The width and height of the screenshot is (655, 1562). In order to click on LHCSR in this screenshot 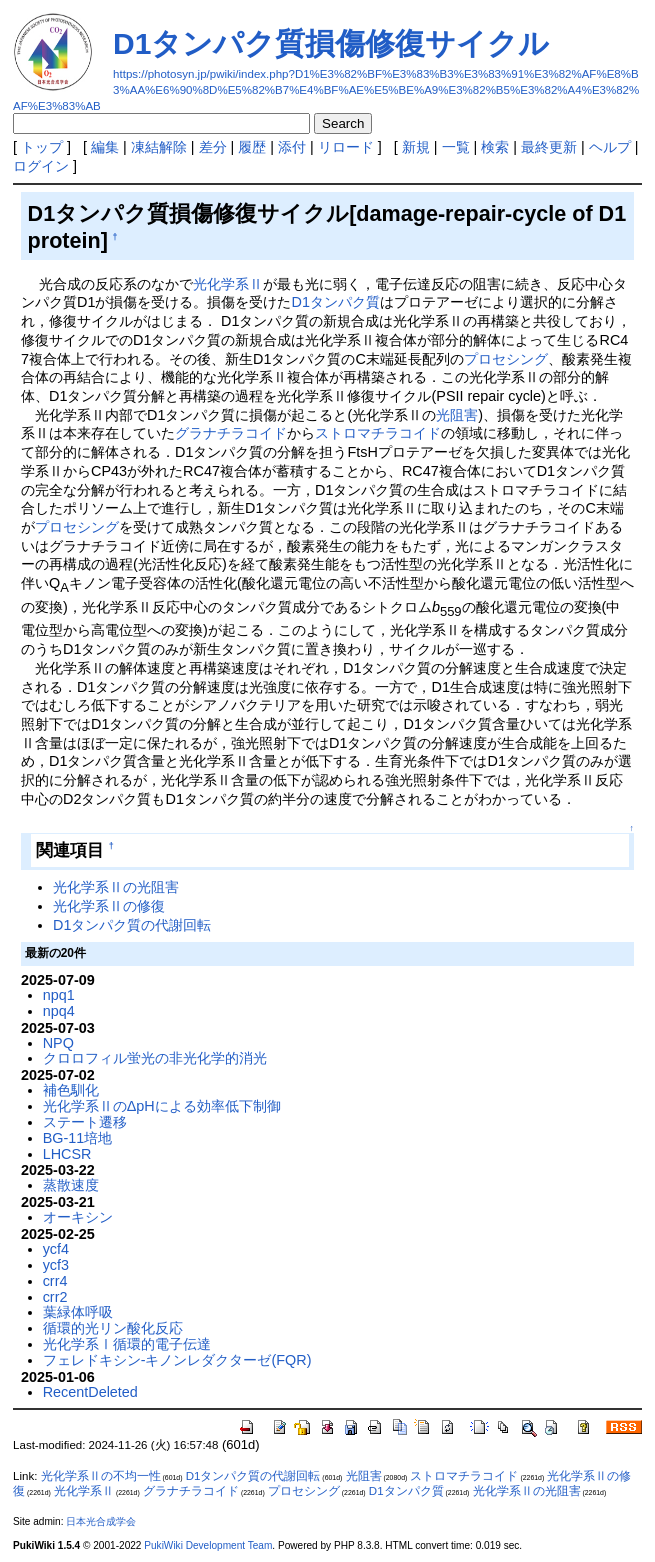, I will do `click(67, 1154)`.